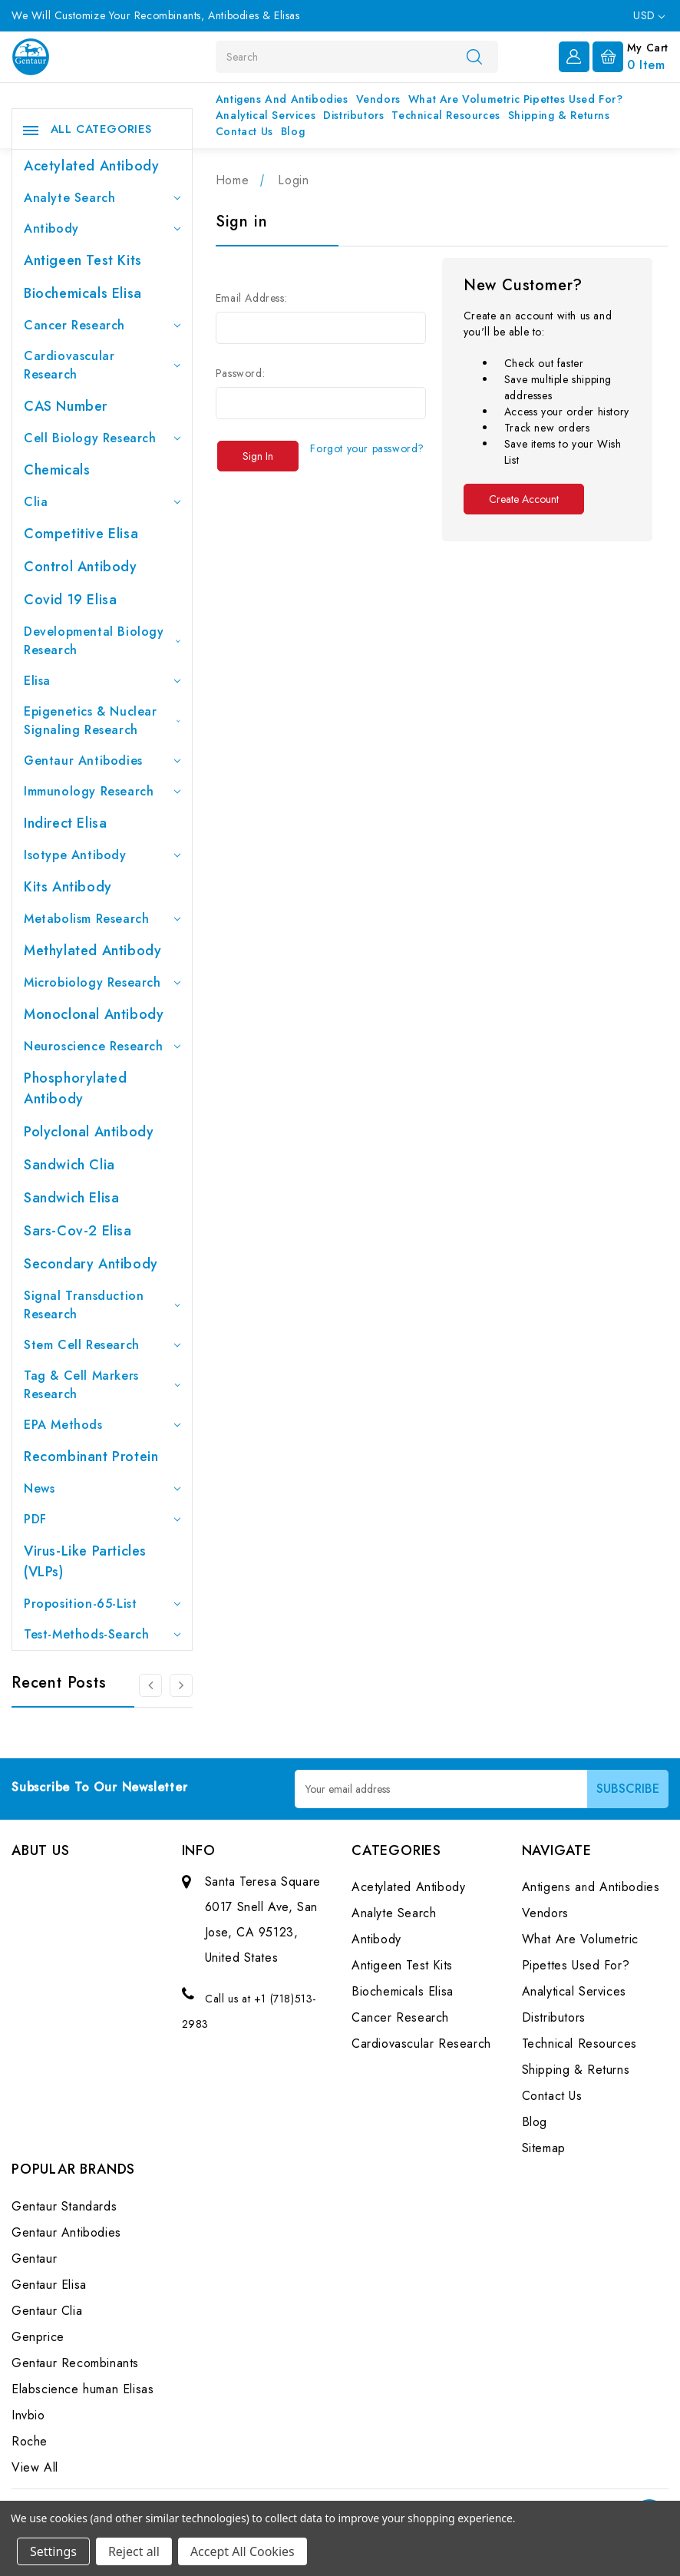 The height and width of the screenshot is (2576, 680). What do you see at coordinates (102, 228) in the screenshot?
I see `Antibody` at bounding box center [102, 228].